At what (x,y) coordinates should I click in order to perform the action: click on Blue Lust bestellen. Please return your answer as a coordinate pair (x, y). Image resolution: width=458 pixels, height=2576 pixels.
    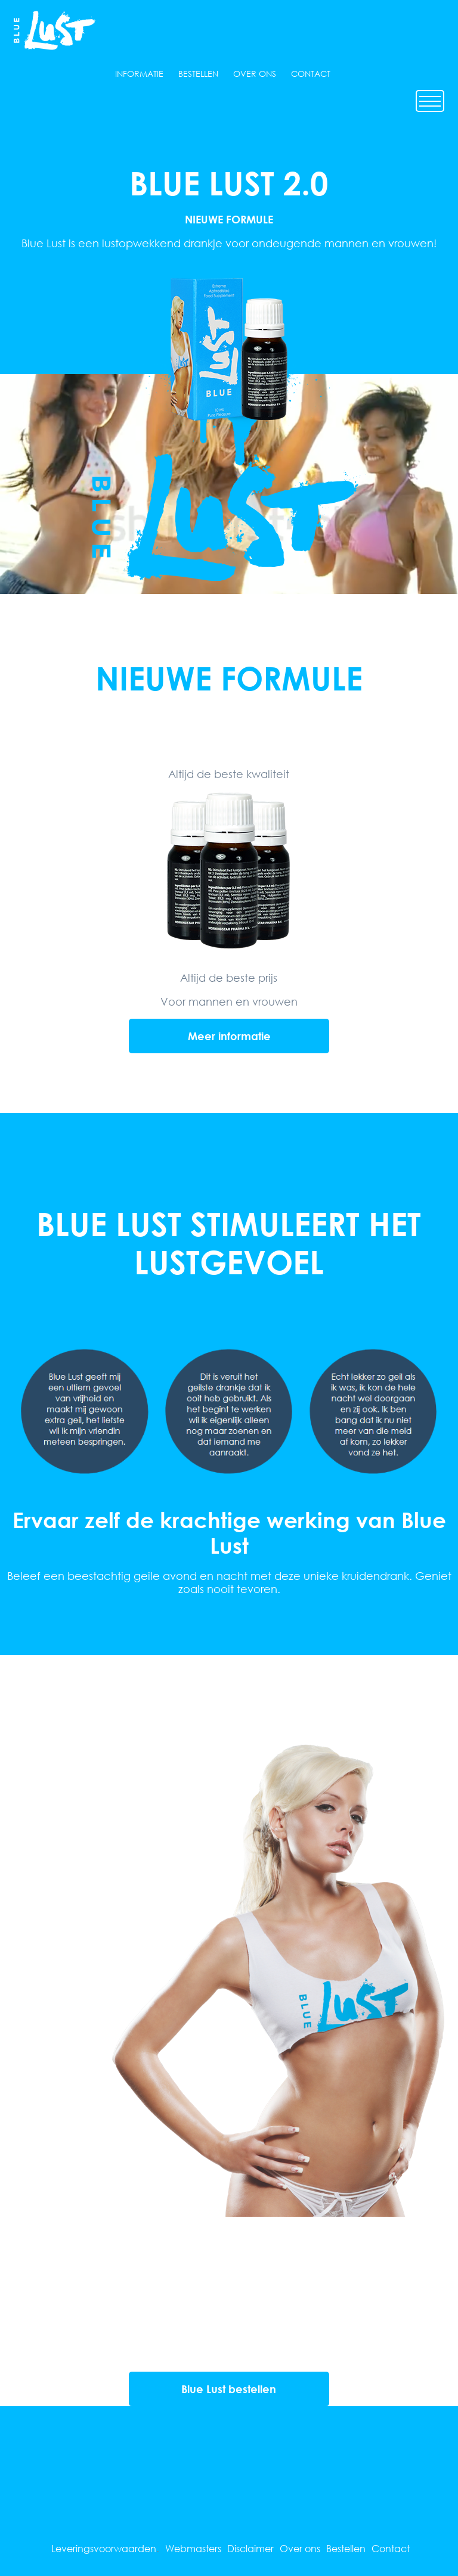
    Looking at the image, I should click on (228, 2388).